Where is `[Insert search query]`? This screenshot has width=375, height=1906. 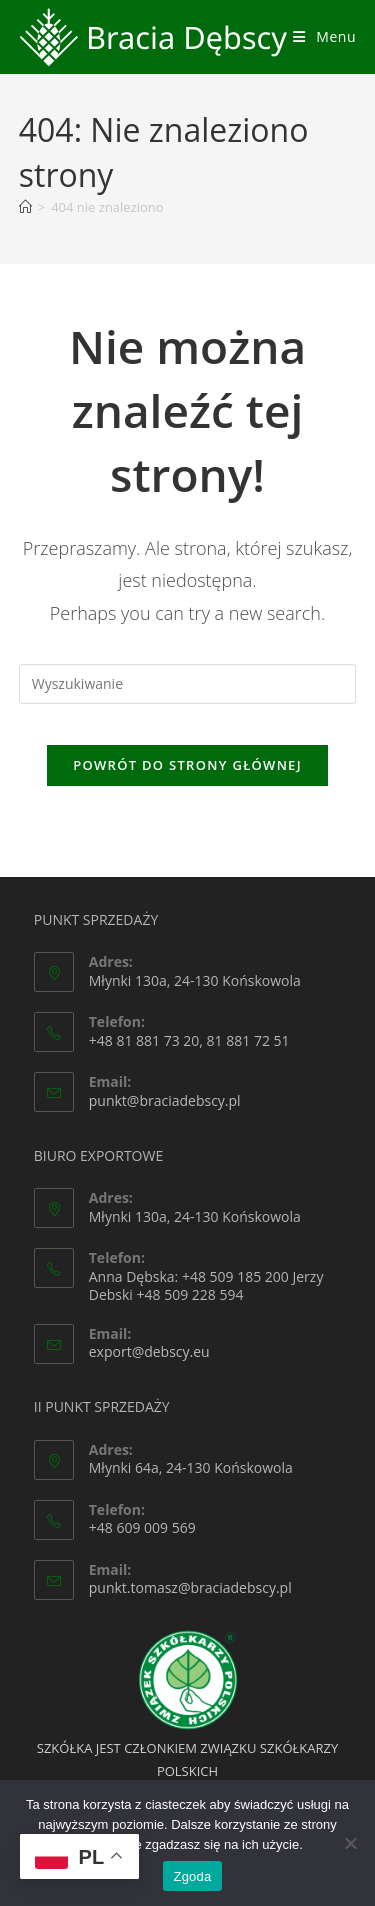 [Insert search query] is located at coordinates (188, 684).